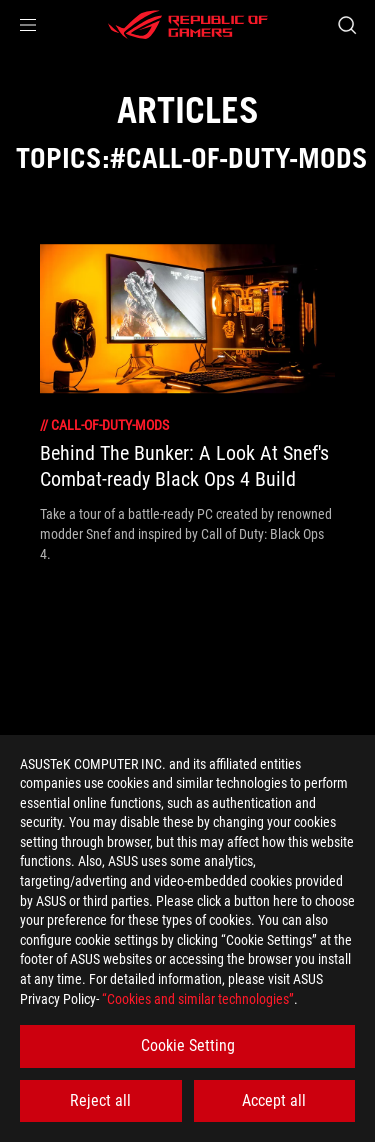 This screenshot has height=1142, width=375. What do you see at coordinates (346, 25) in the screenshot?
I see `[Search, type and press enter to search]` at bounding box center [346, 25].